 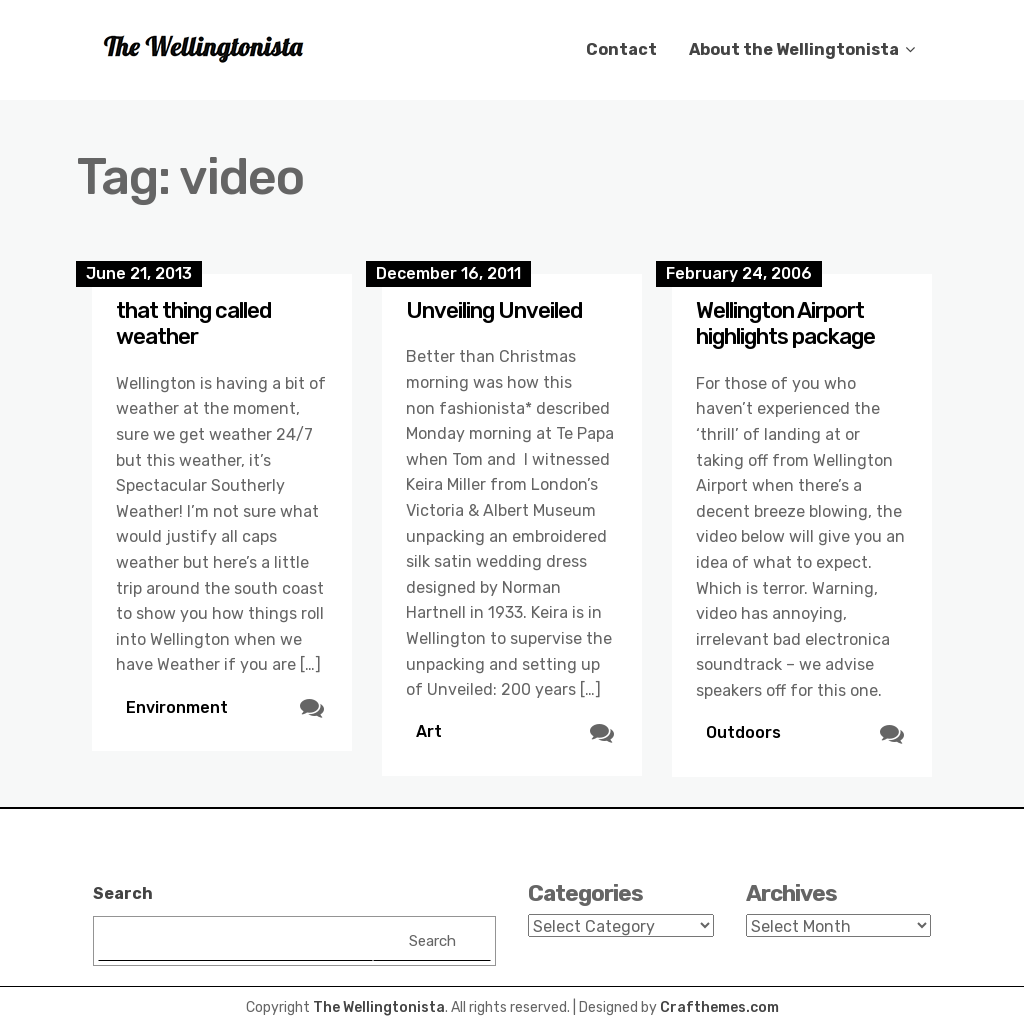 What do you see at coordinates (177, 707) in the screenshot?
I see `Environment` at bounding box center [177, 707].